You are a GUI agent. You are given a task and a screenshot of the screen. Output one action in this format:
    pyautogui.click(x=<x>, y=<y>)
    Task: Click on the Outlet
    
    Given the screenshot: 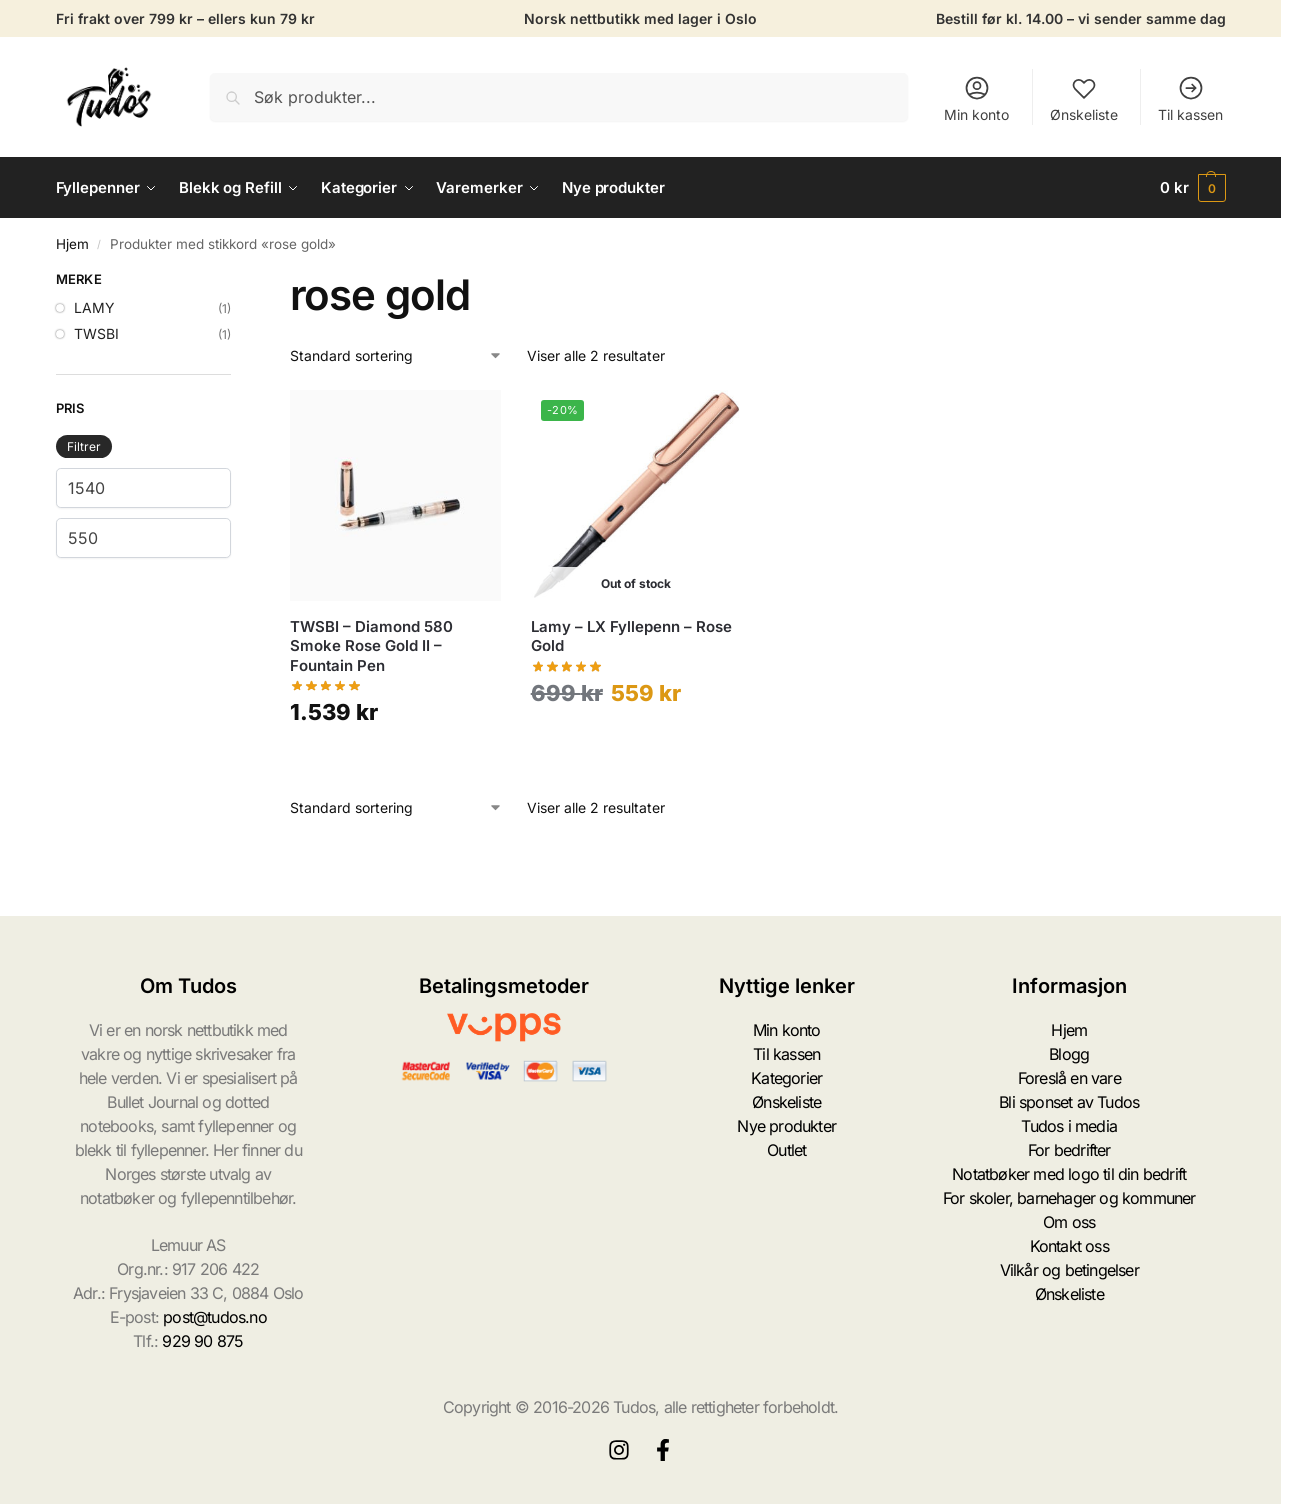 What is the action you would take?
    pyautogui.click(x=786, y=1150)
    